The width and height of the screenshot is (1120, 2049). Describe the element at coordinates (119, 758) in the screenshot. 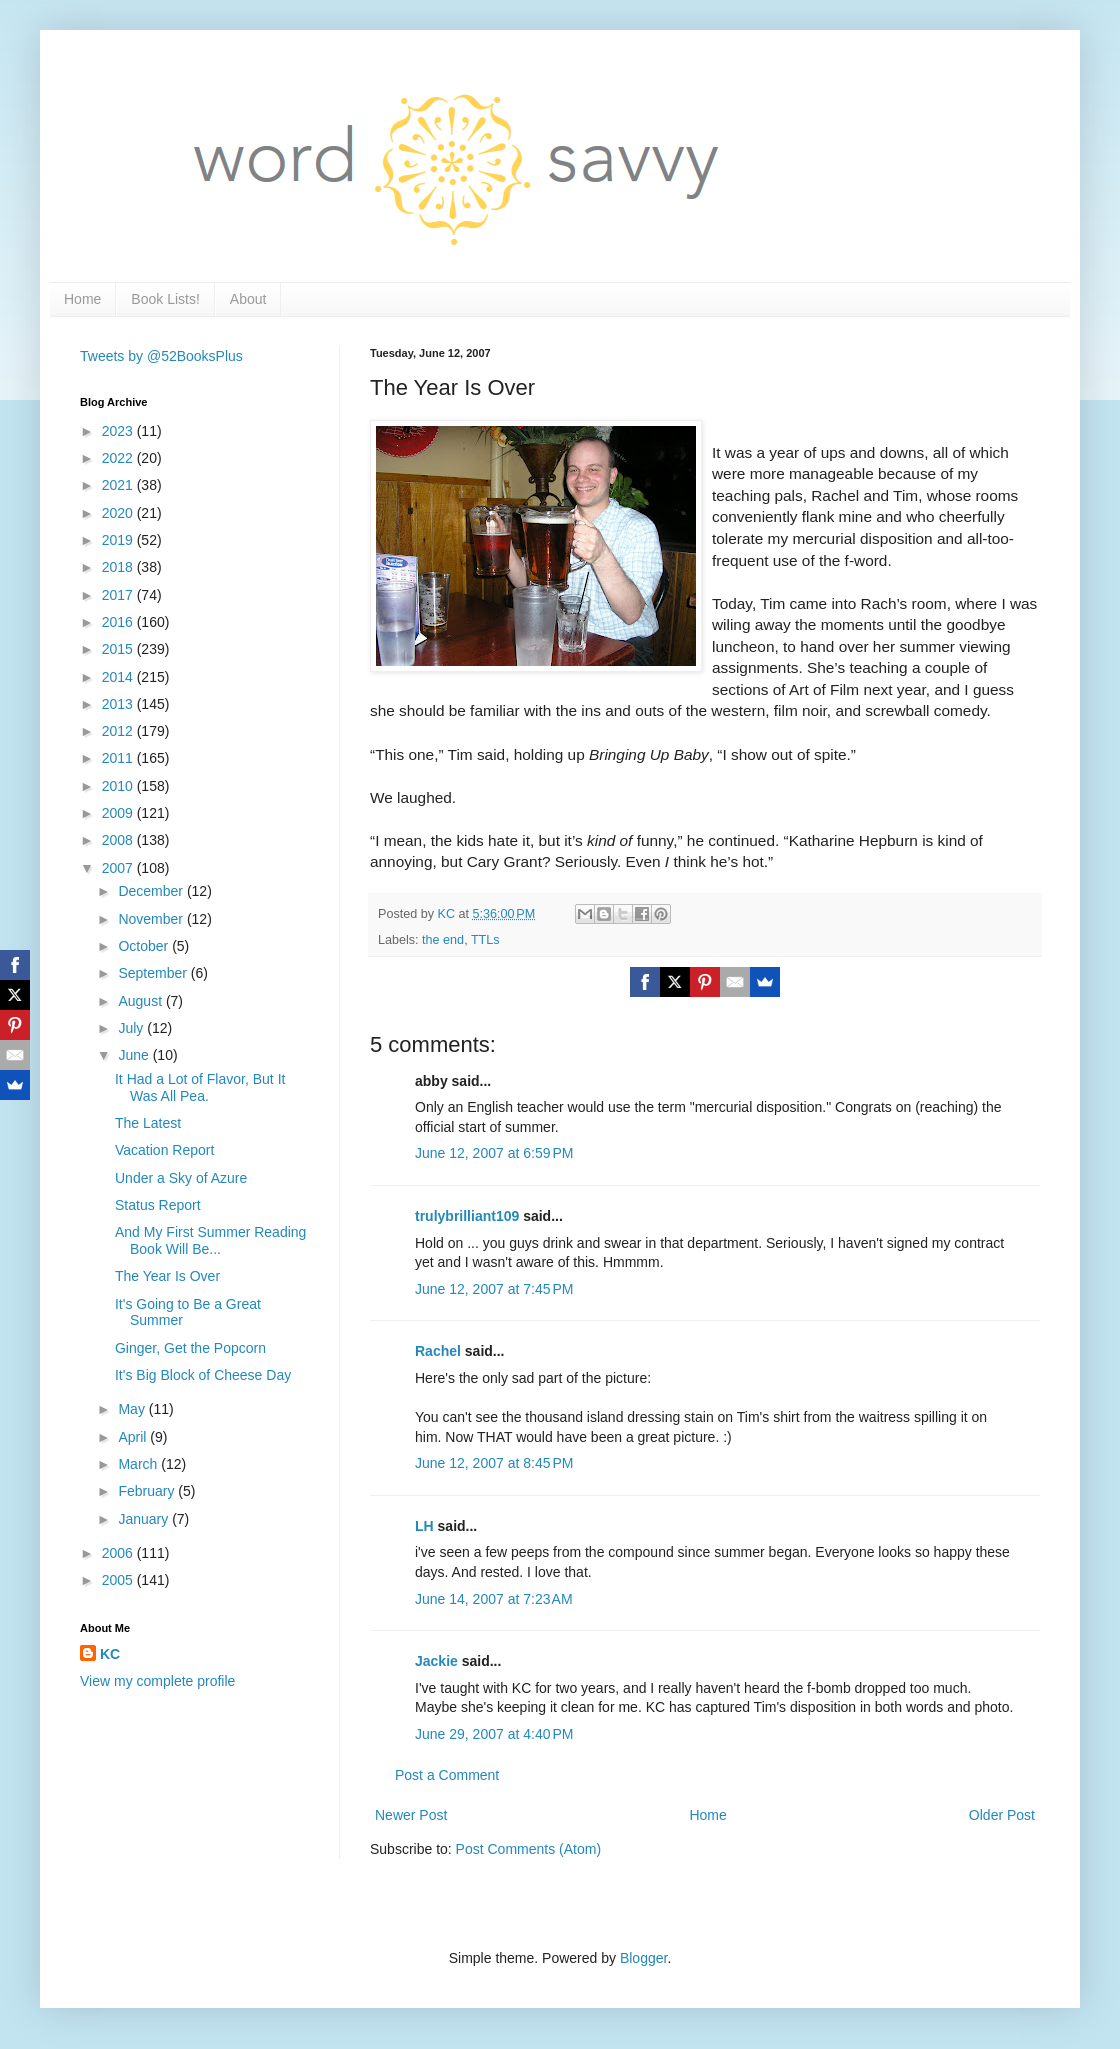

I see `2011` at that location.